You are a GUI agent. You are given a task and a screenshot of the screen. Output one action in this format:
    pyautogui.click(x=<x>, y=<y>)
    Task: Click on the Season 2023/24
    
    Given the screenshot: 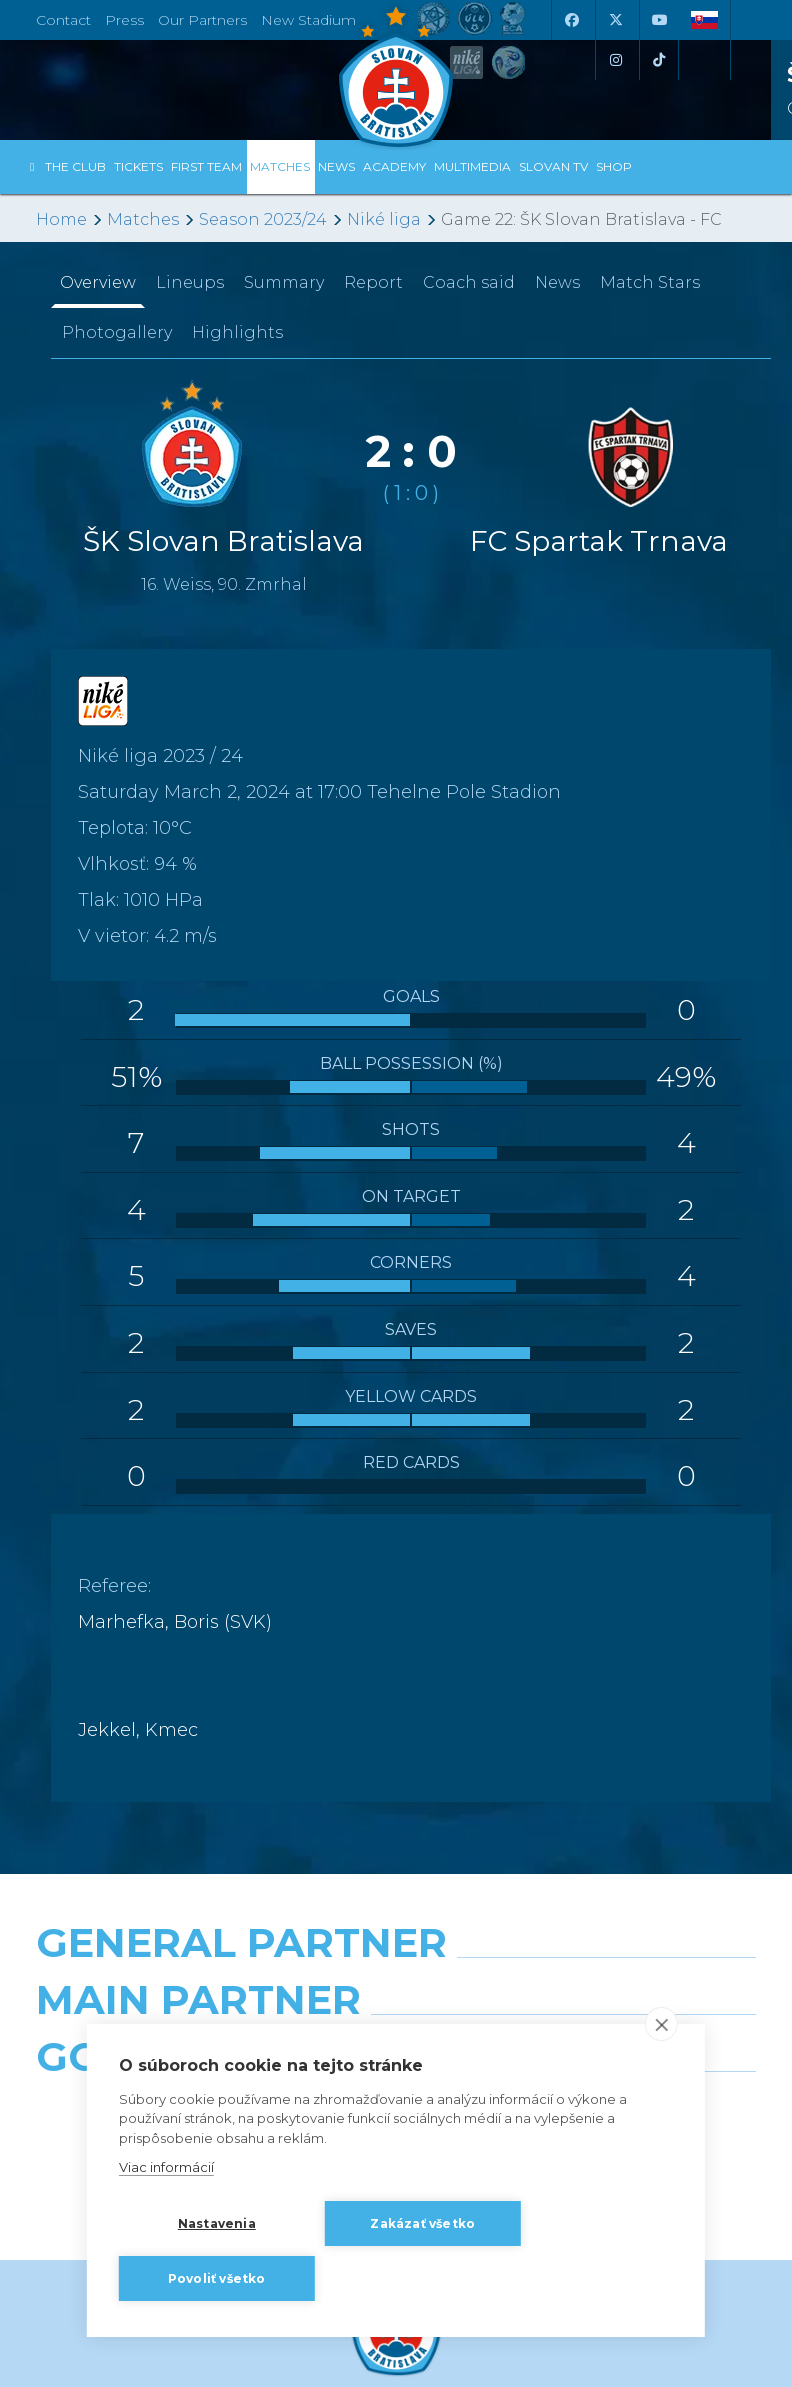 What is the action you would take?
    pyautogui.click(x=263, y=219)
    